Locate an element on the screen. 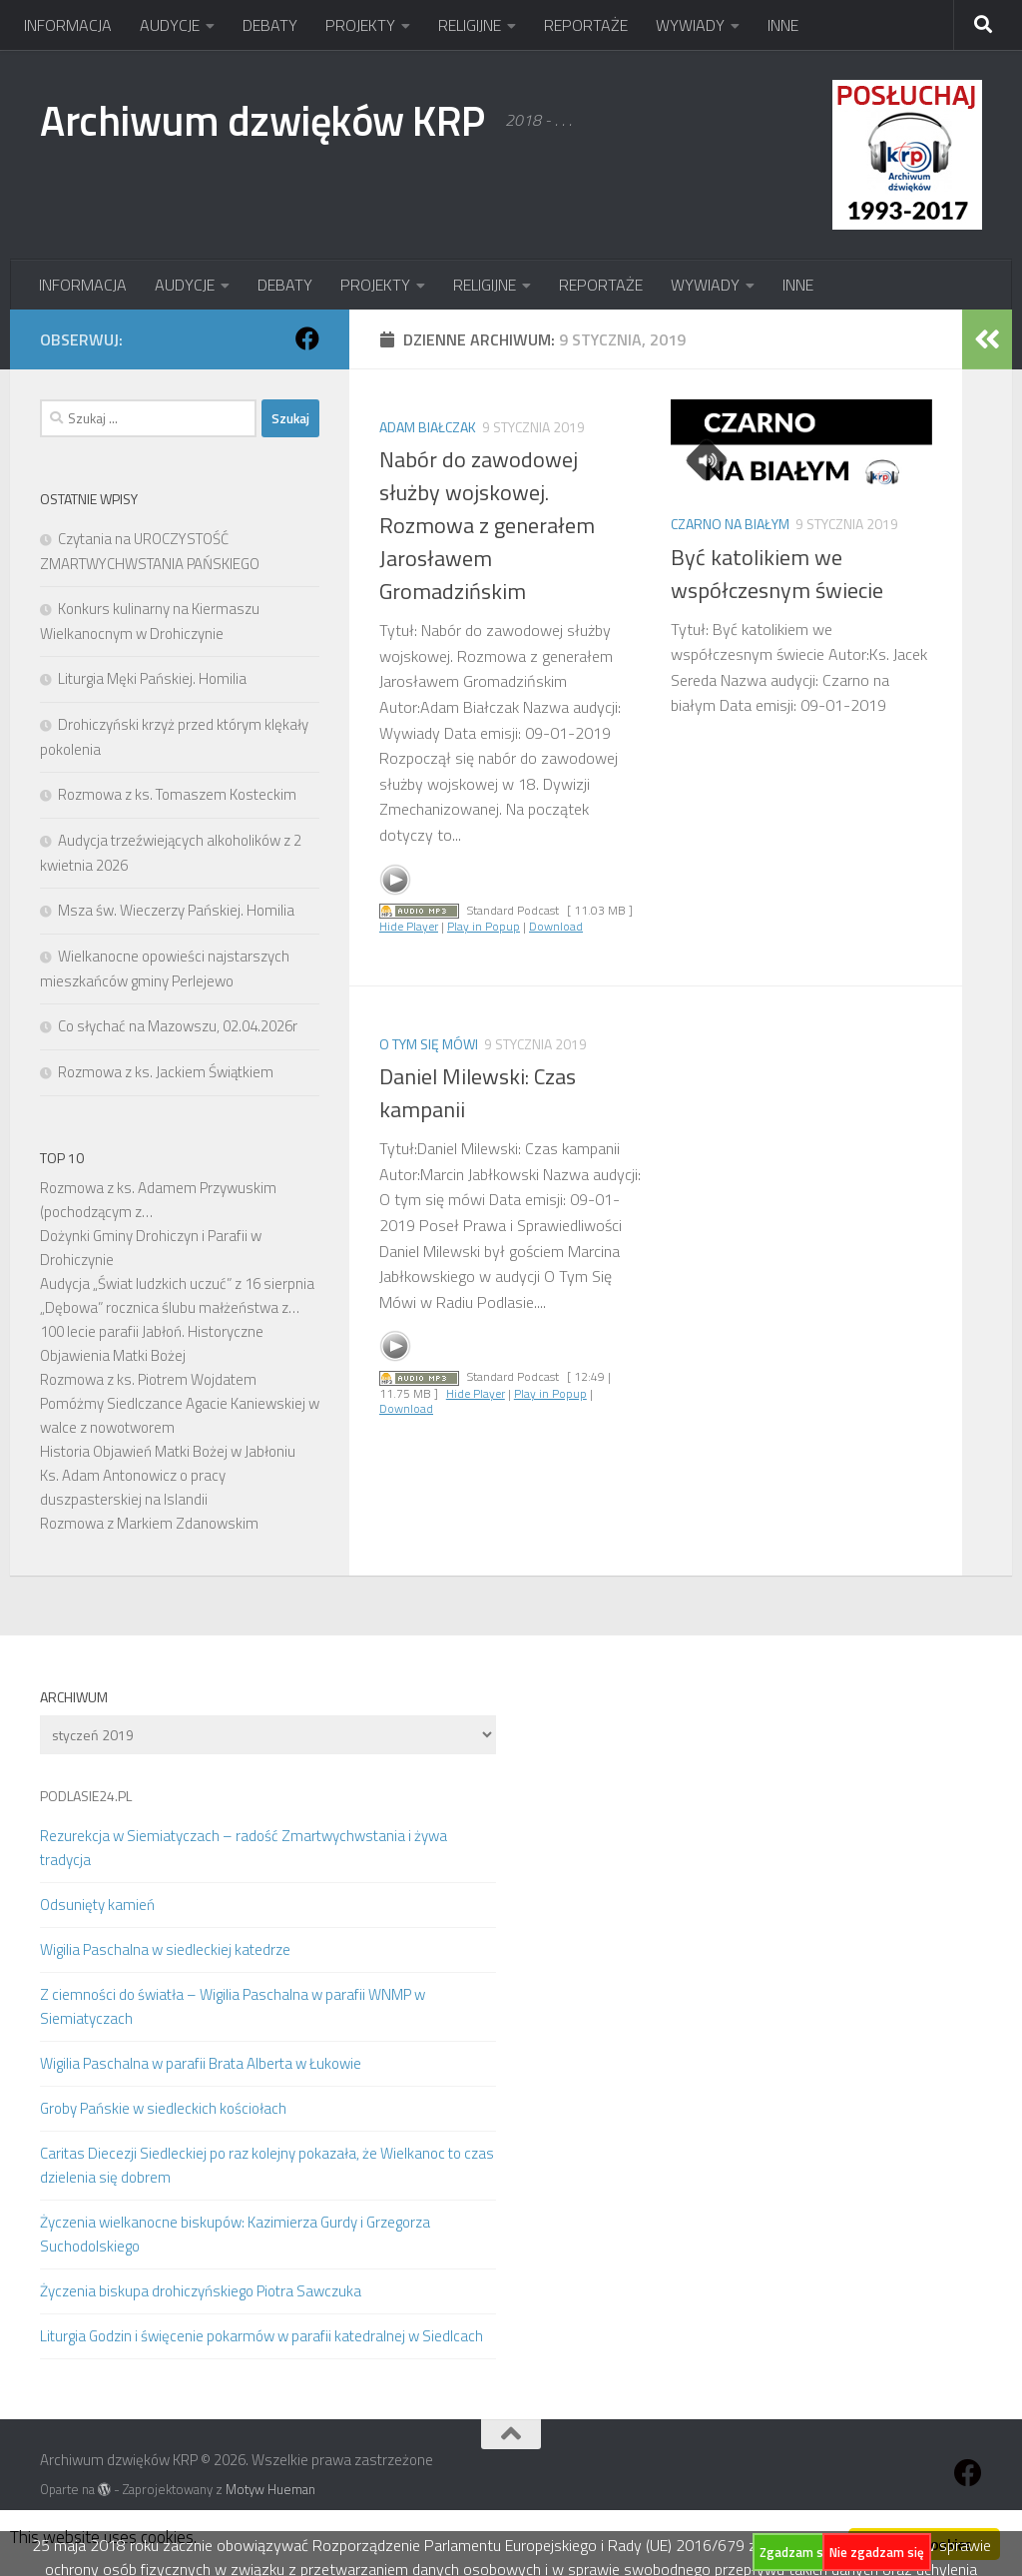 The width and height of the screenshot is (1022, 2576). Liturgia Godzin i święcenie pokarmów w parafii katedralnej w Siedlcach is located at coordinates (261, 2335).